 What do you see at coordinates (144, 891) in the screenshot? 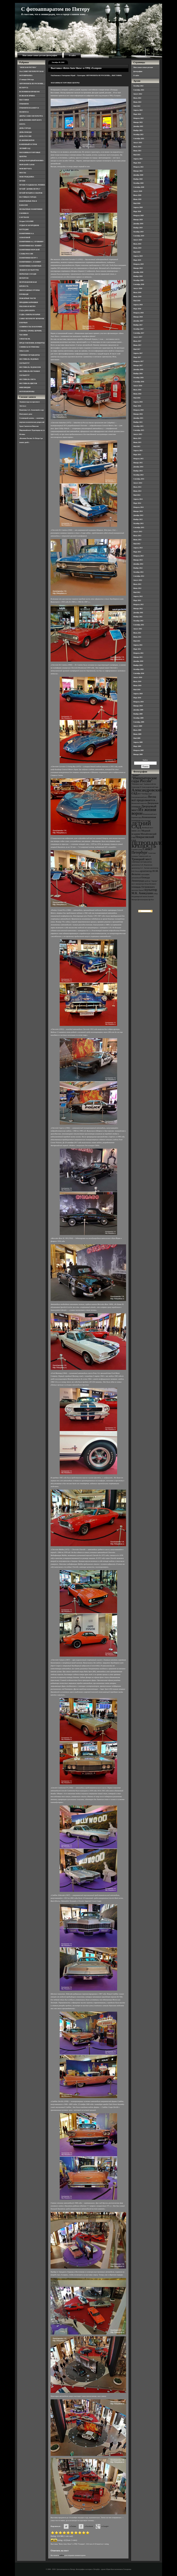
I see `скульптор М.К. Аникушин [скульптор М.К. Аникушин (5 элементов)]` at bounding box center [144, 891].